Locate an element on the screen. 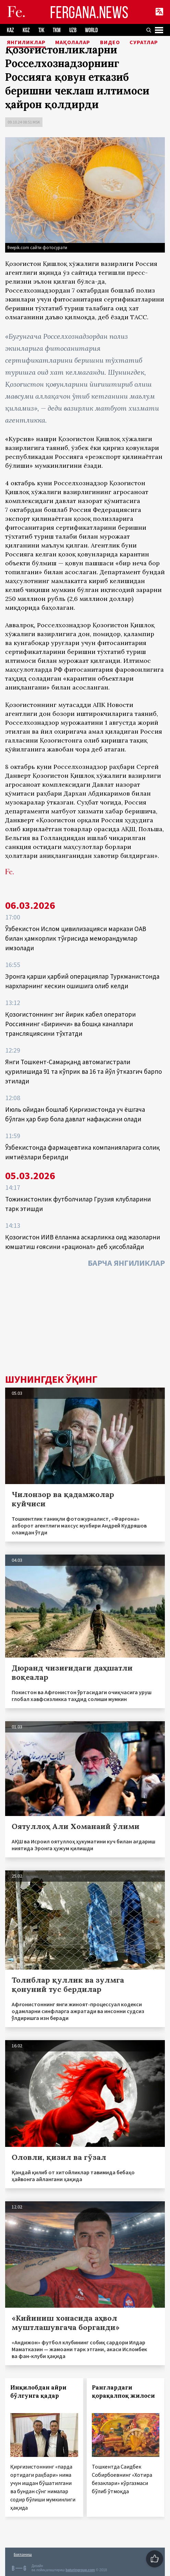 The height and width of the screenshot is (2576, 170). Янги Тошкент-Самарқанд автомагистрали қурилишида 91 та кўприк ва 16 та йўл ўтказгич барпо этилади is located at coordinates (83, 1071).